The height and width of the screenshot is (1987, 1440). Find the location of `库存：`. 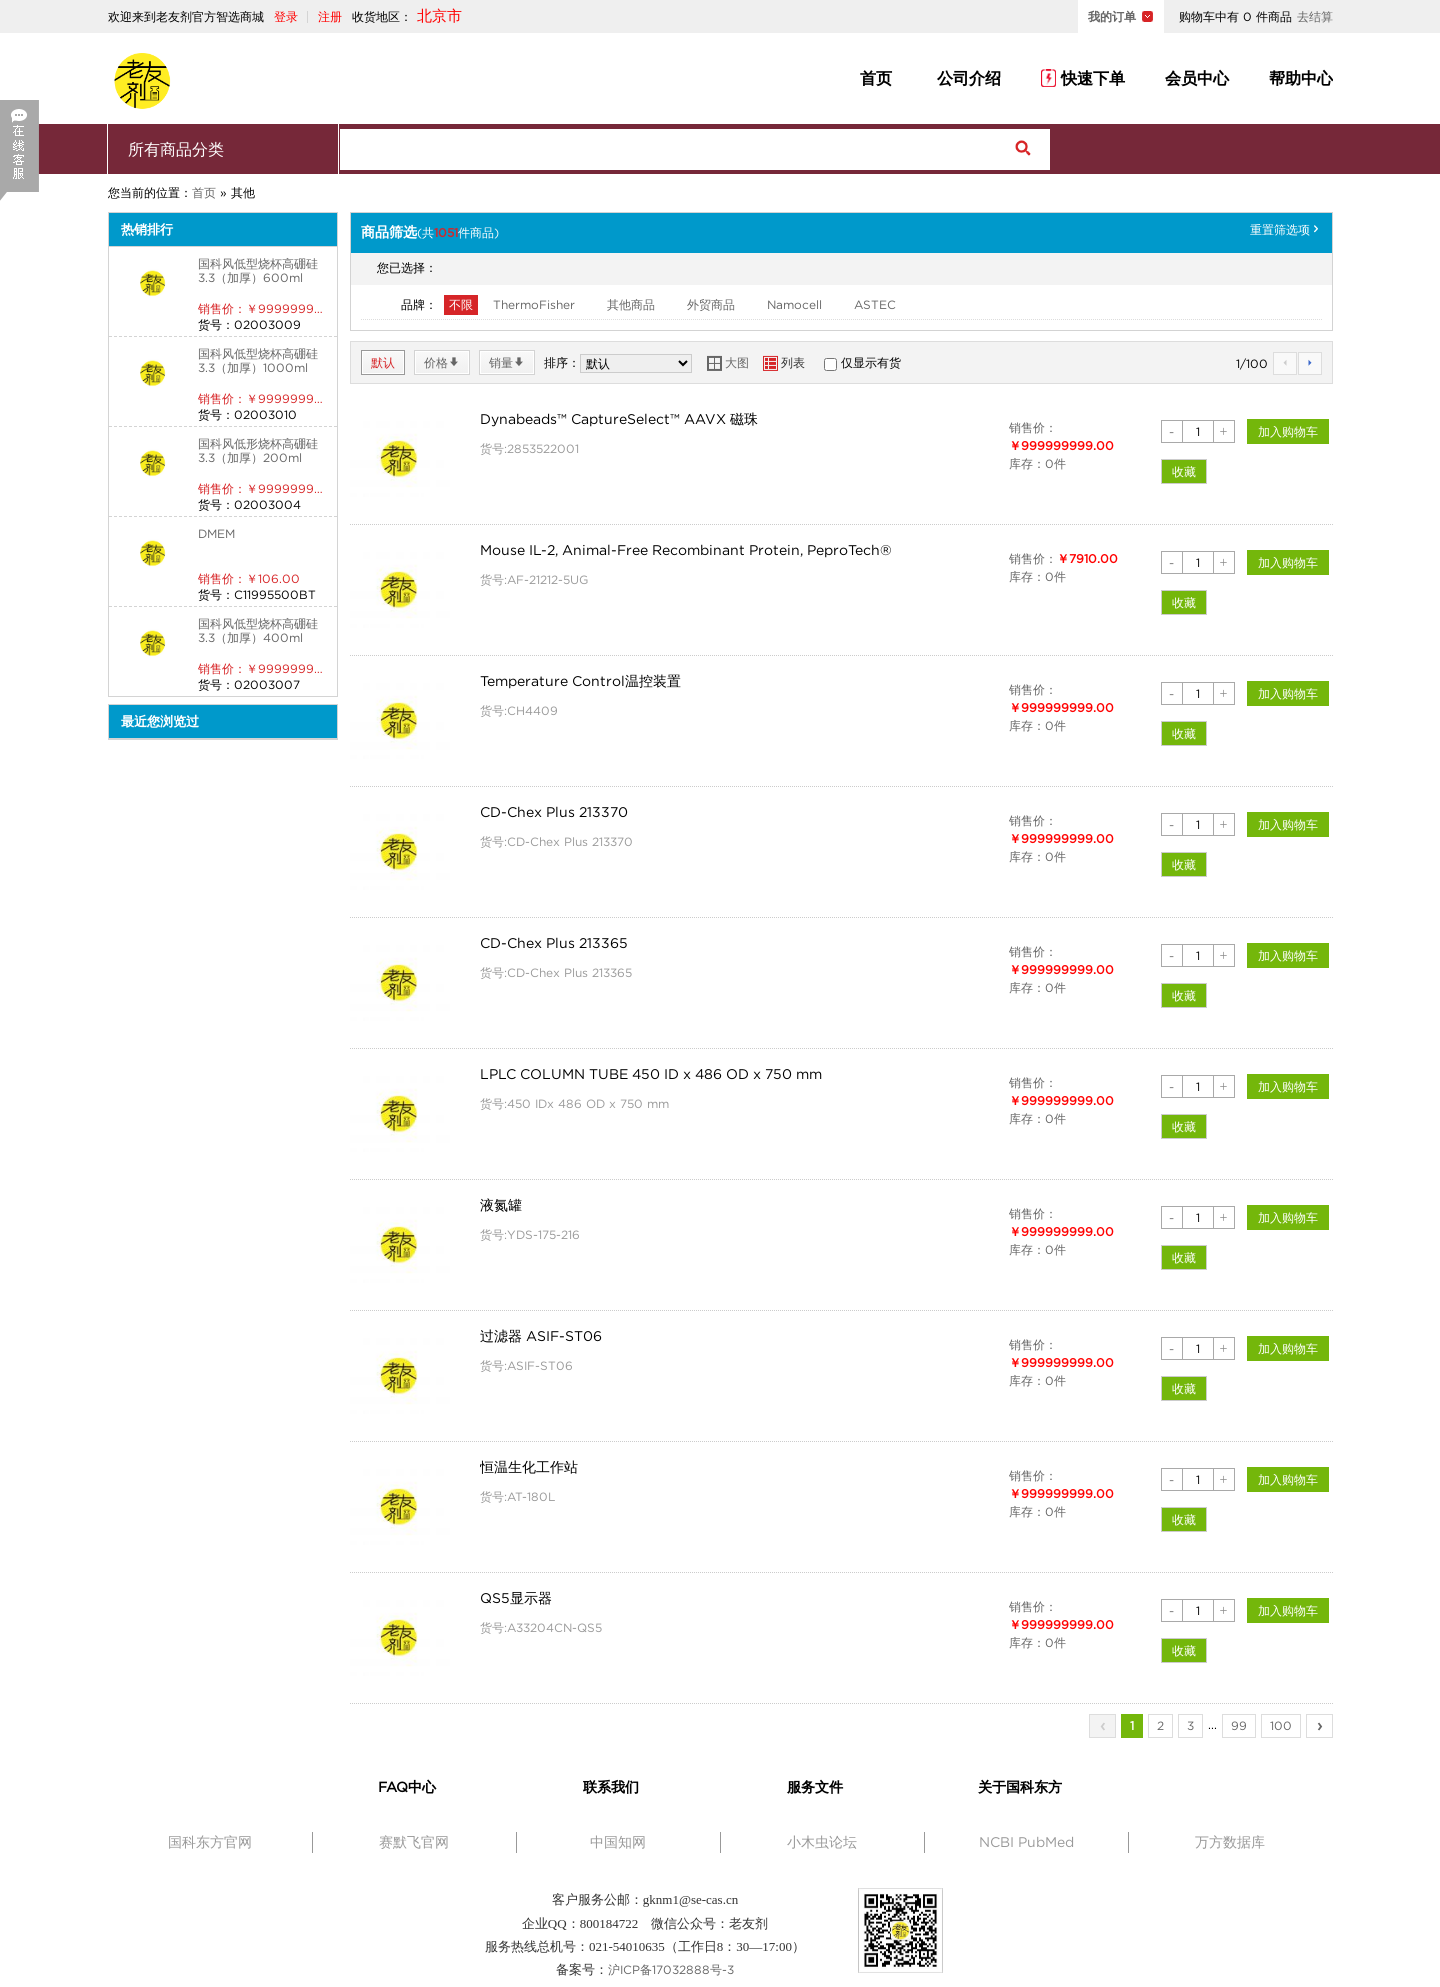

库存： is located at coordinates (1027, 463).